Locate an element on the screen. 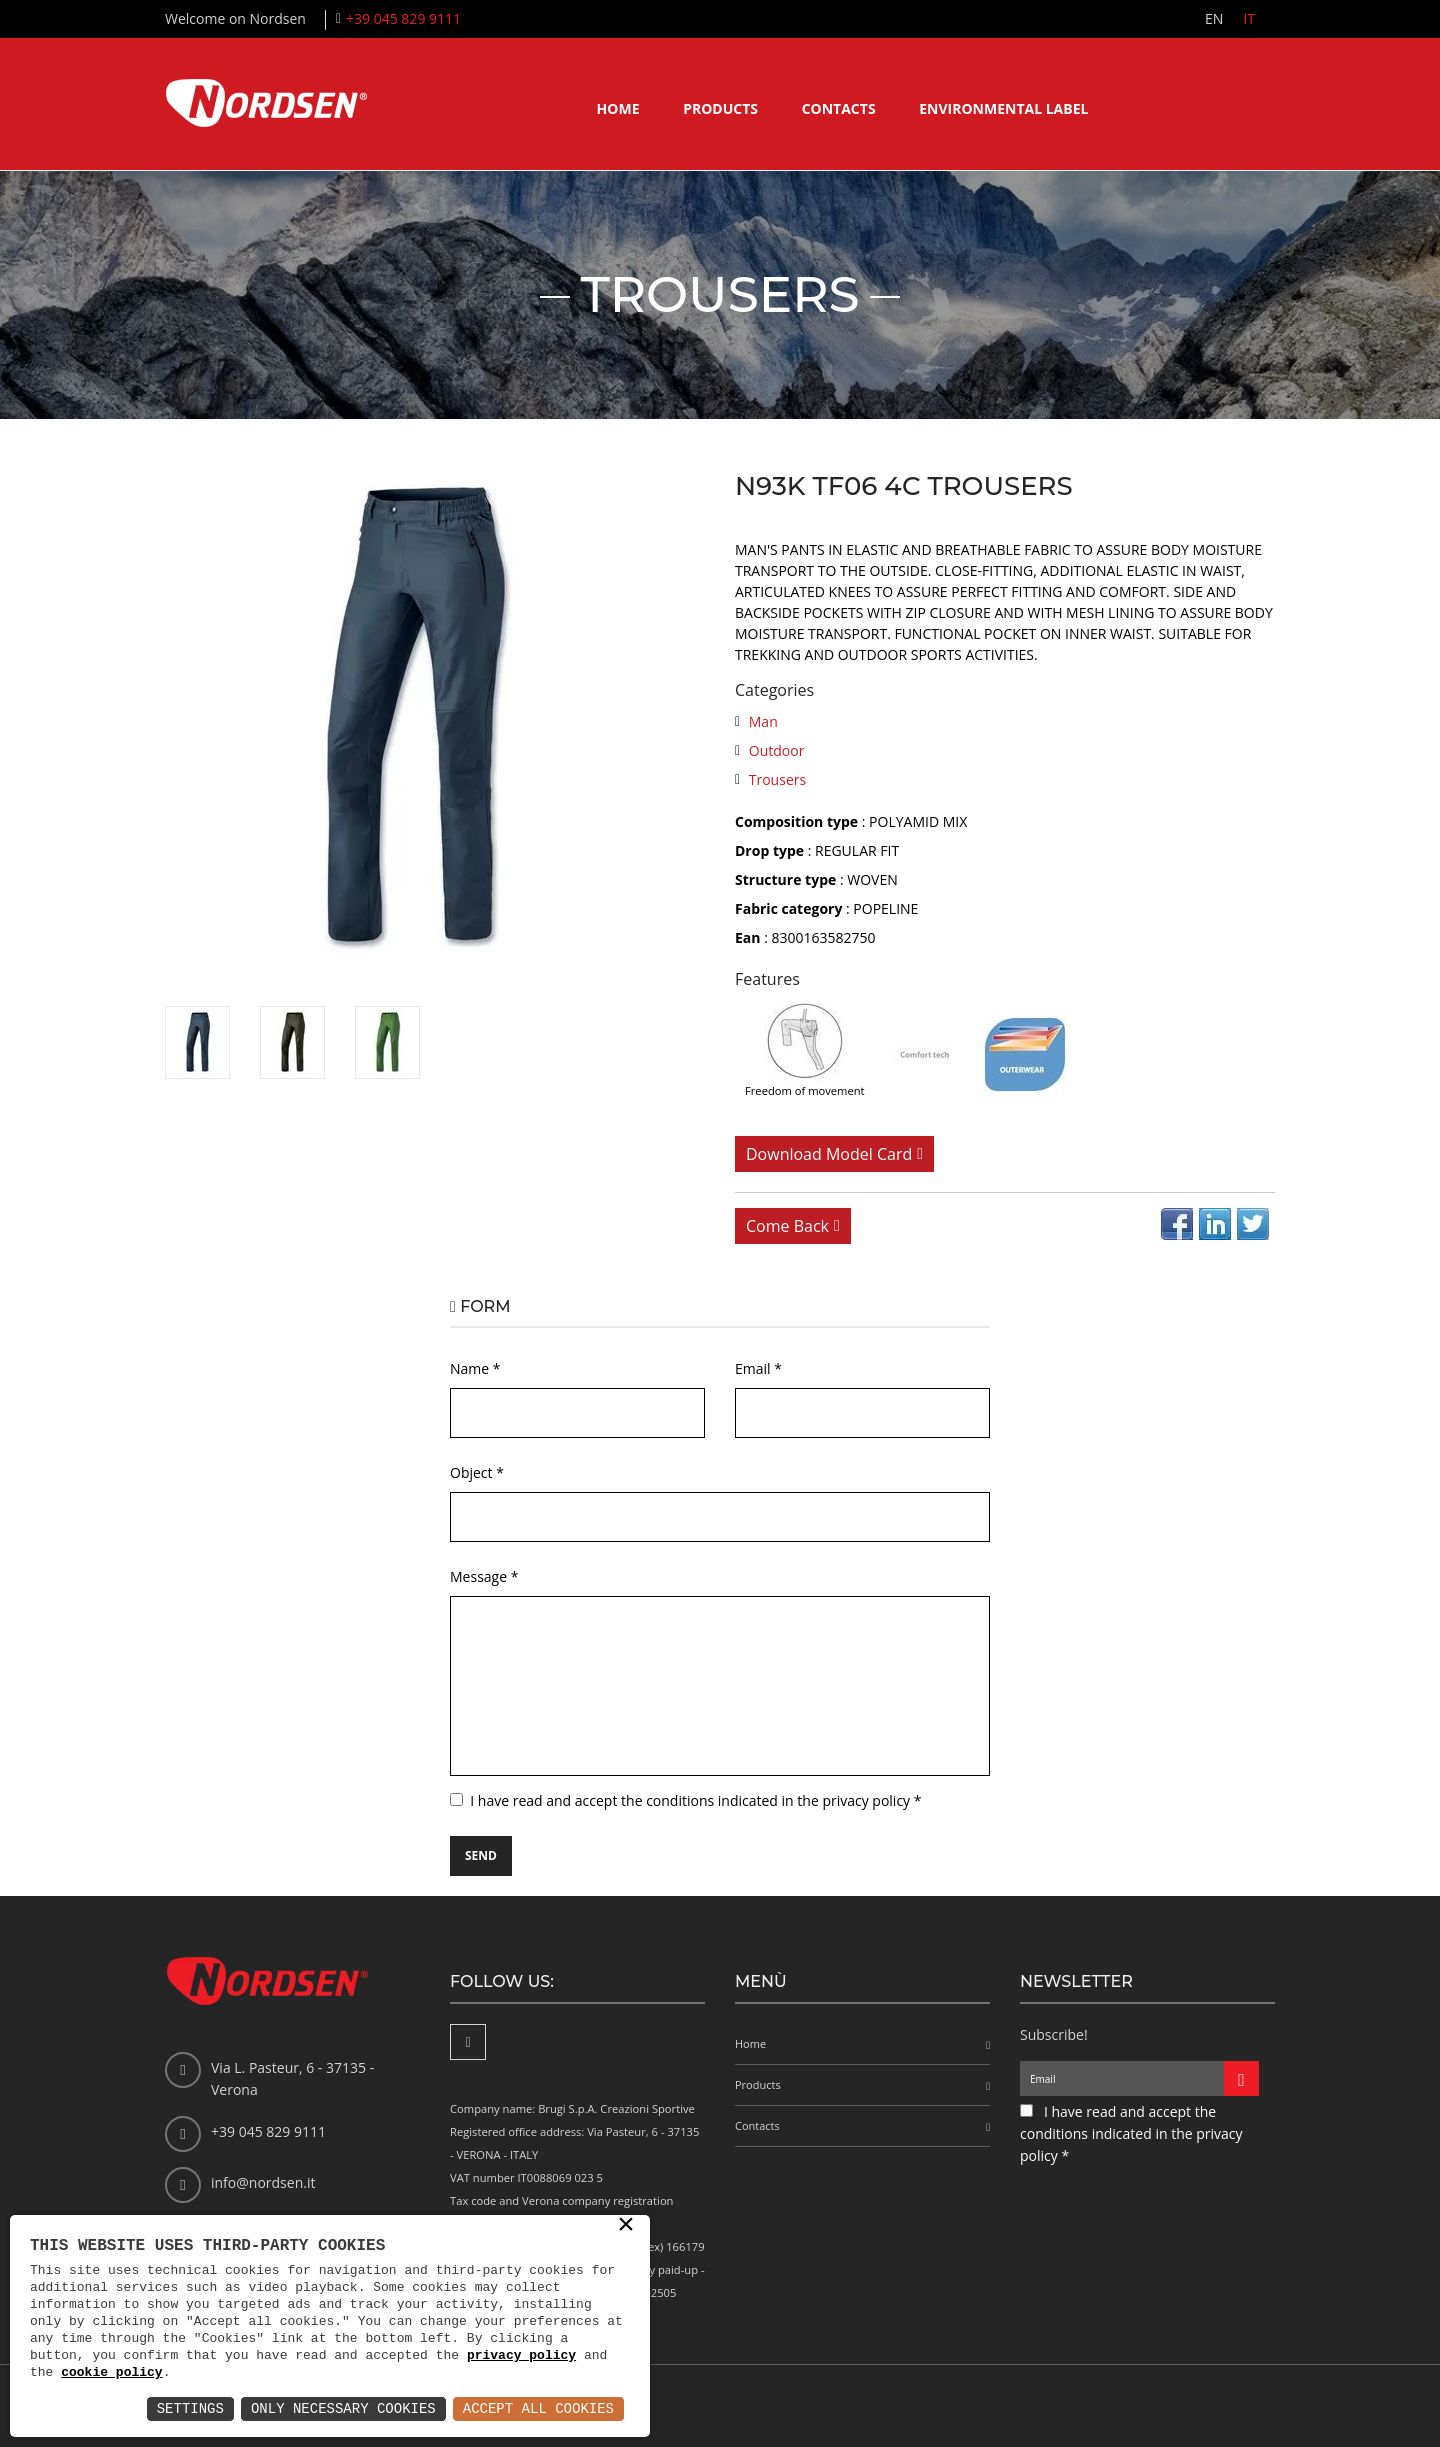 This screenshot has height=2447, width=1440. [Facebook] is located at coordinates (468, 2042).